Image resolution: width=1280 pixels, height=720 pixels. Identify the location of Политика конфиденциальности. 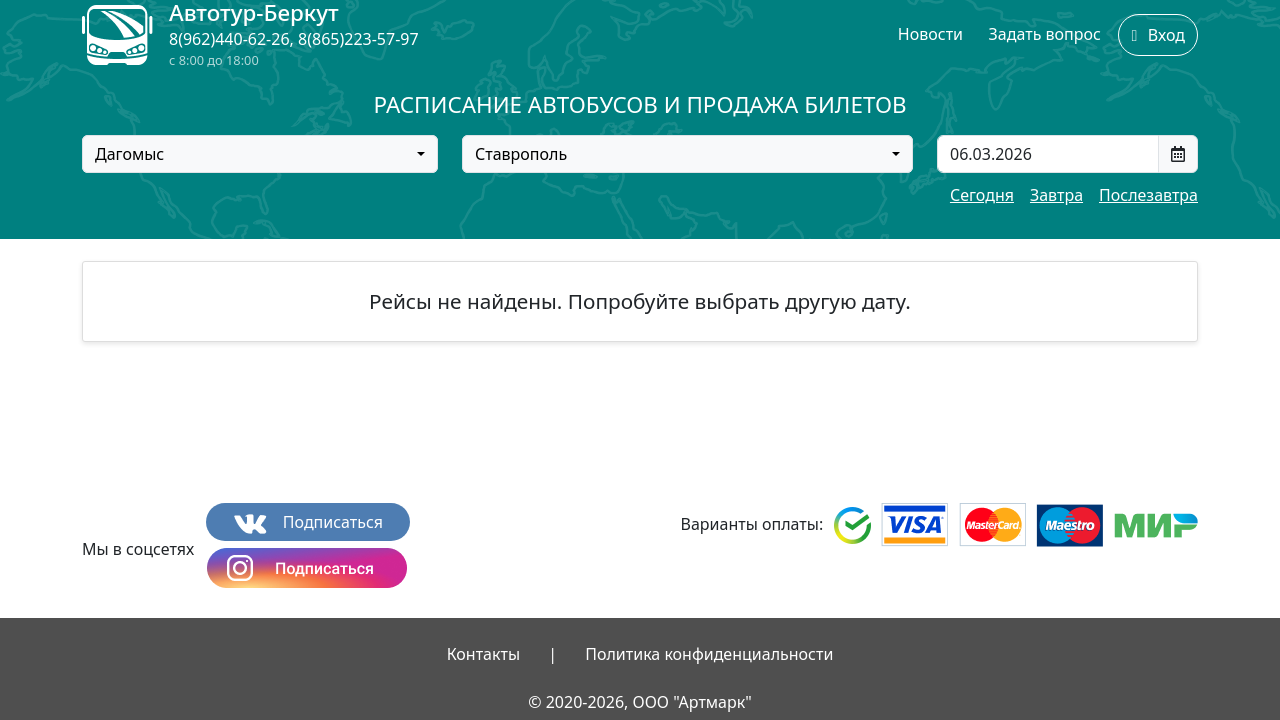
(709, 654).